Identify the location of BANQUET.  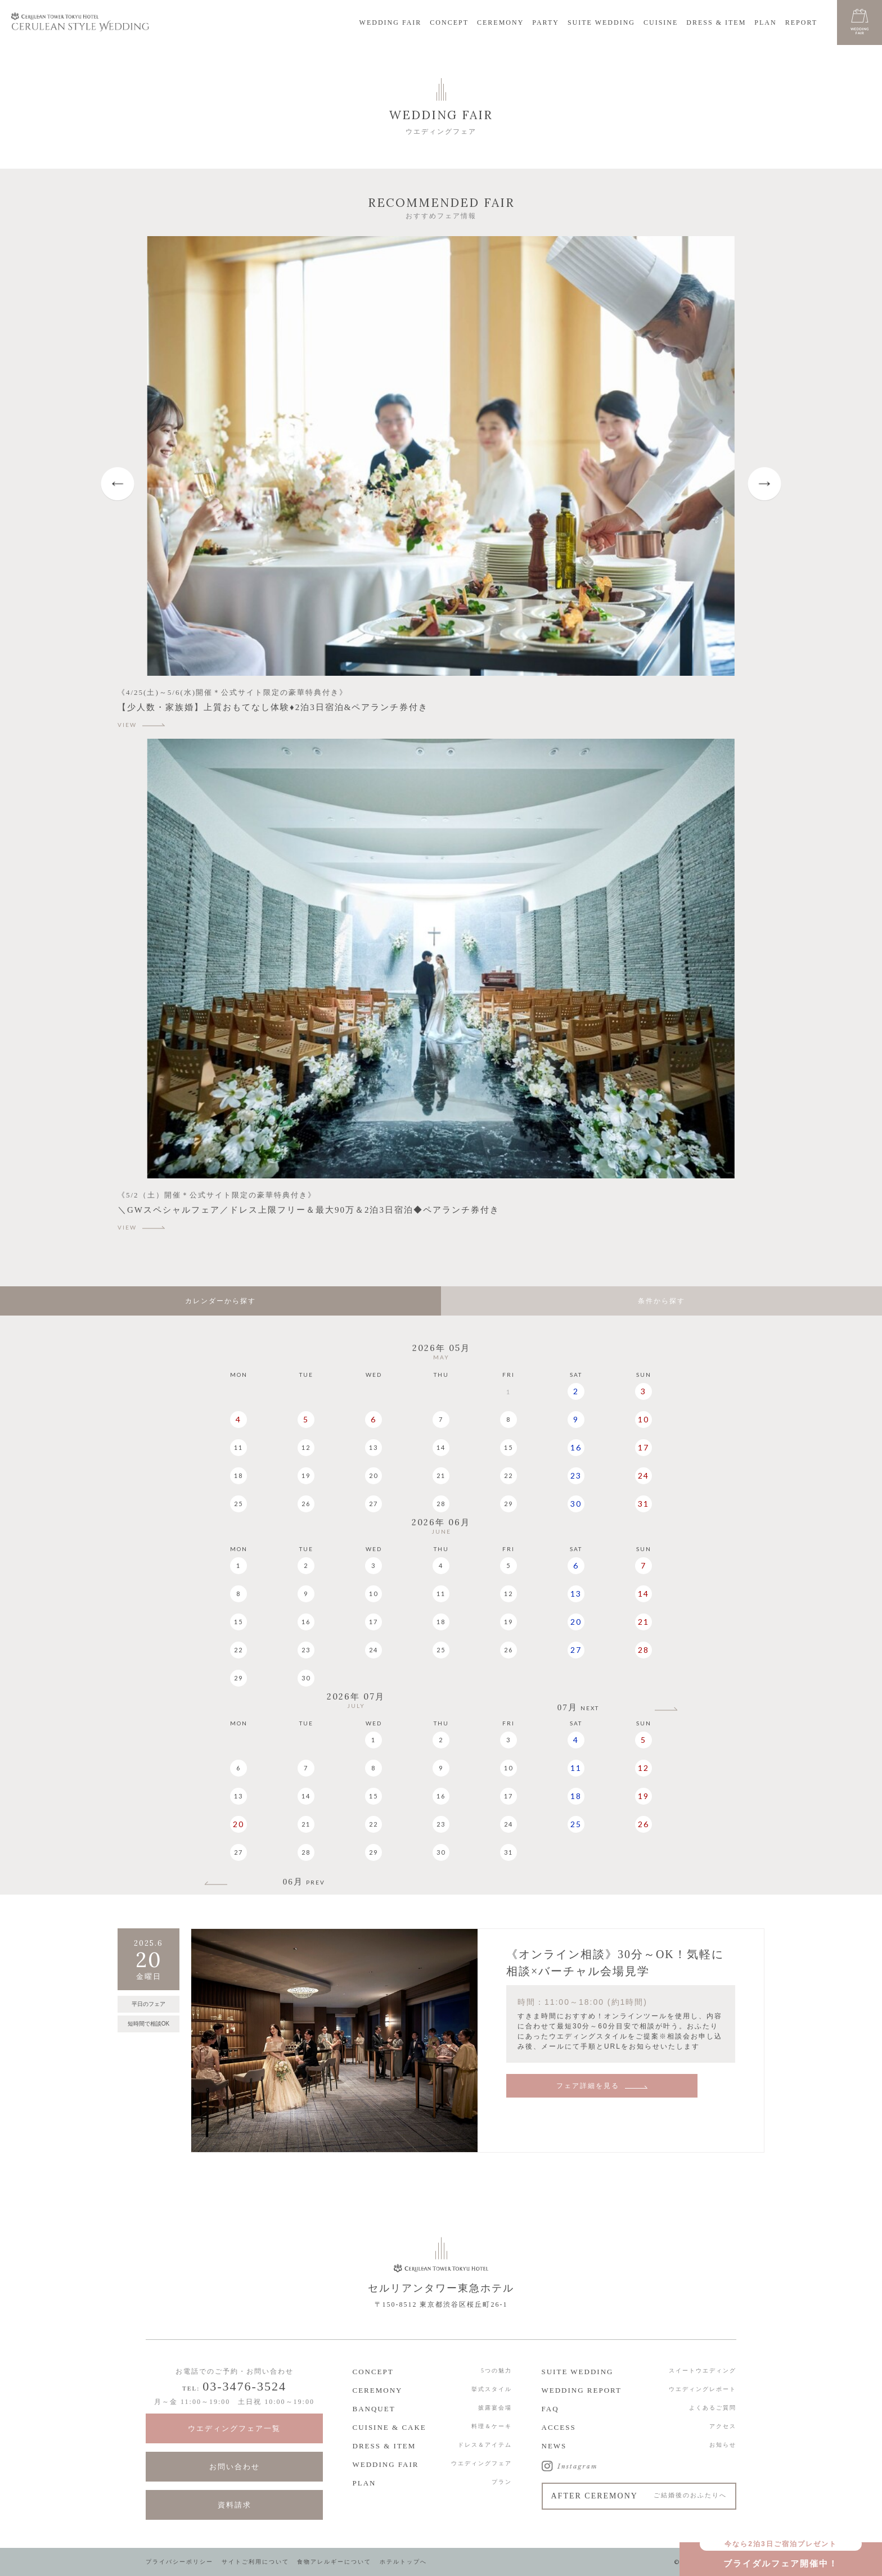
(374, 2409).